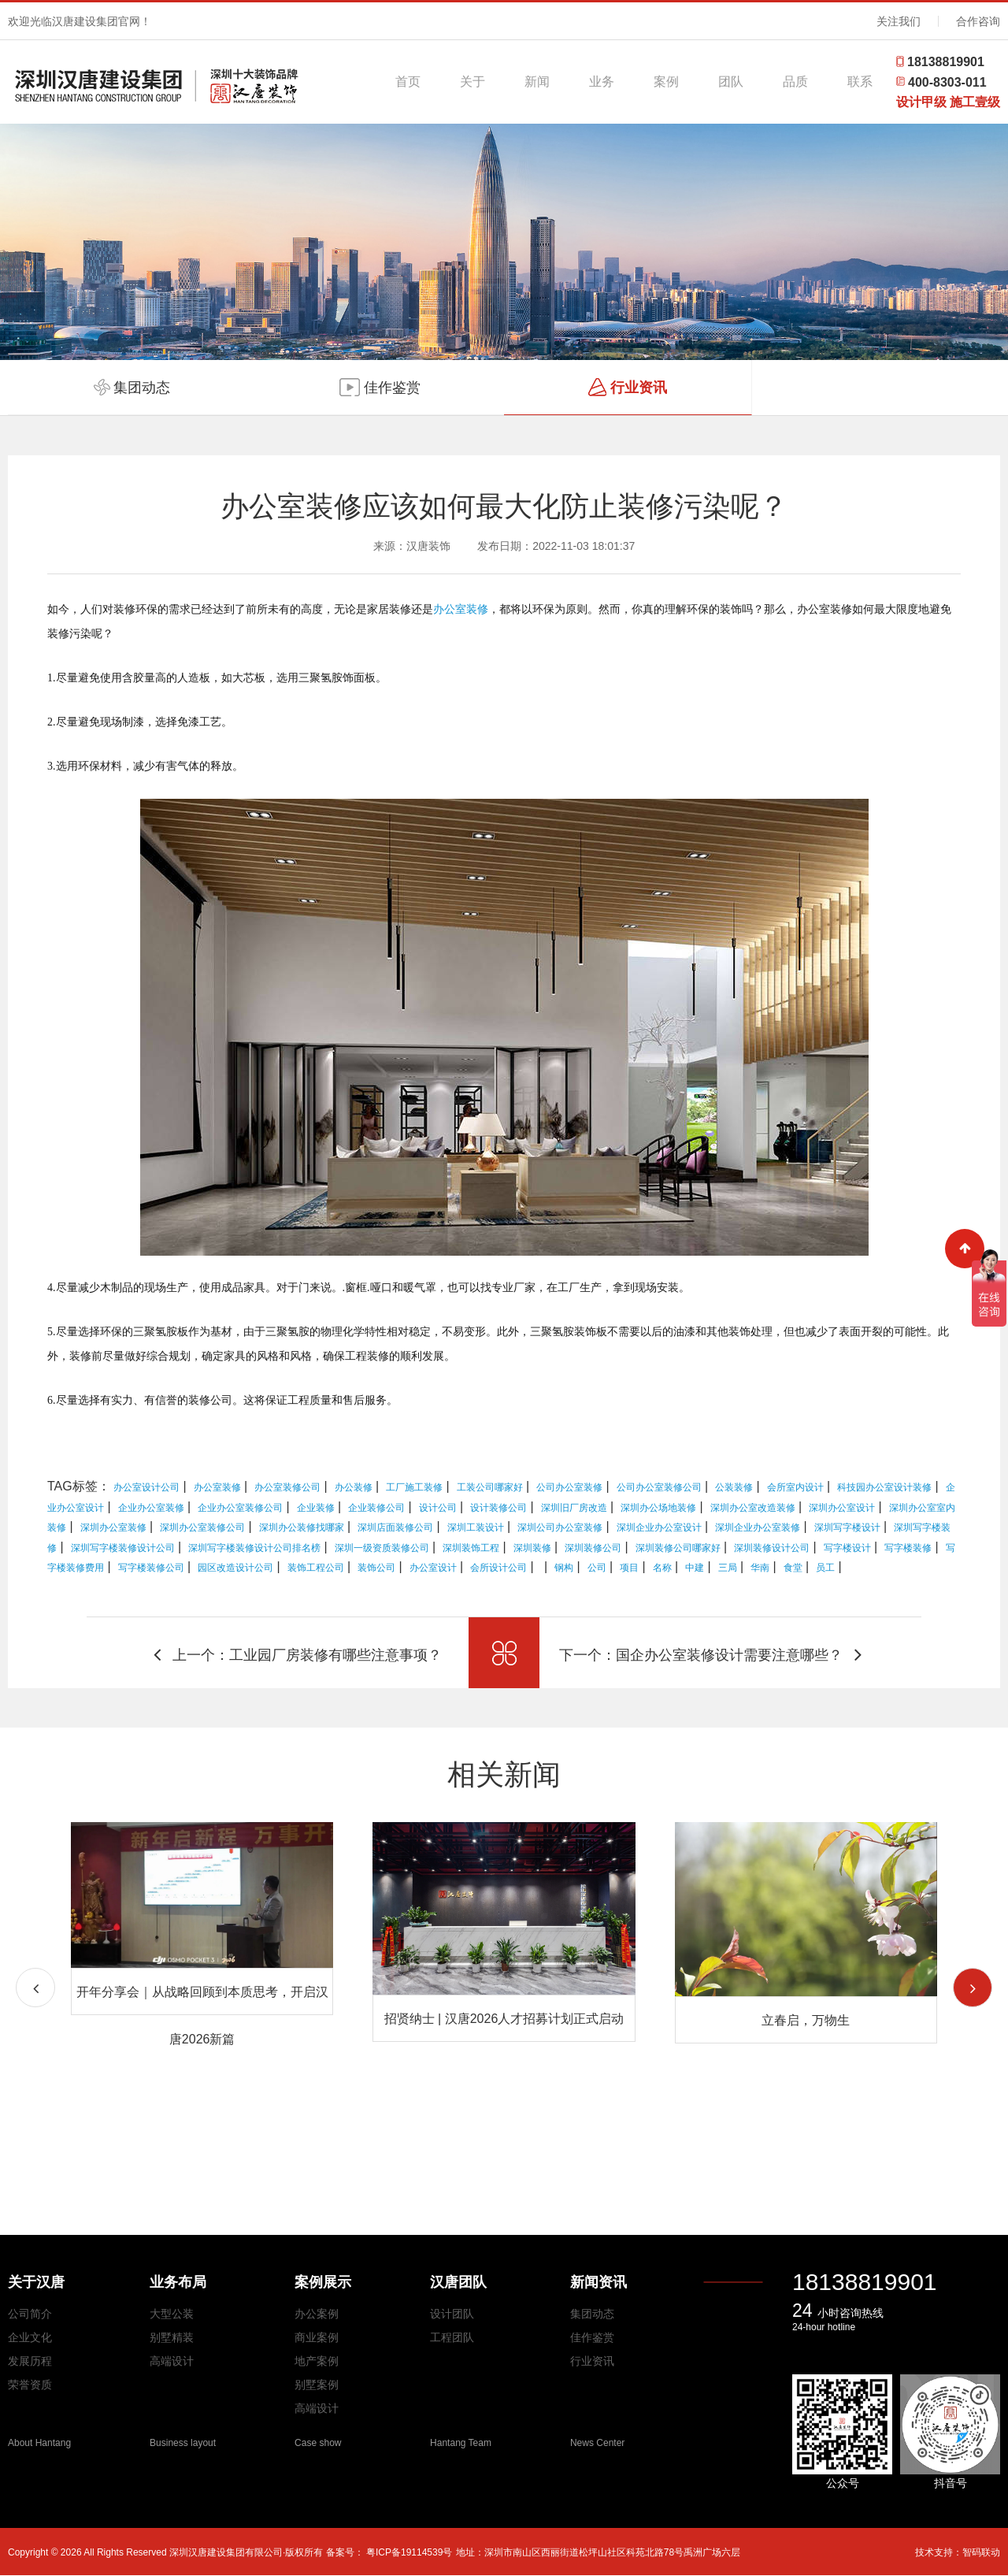 This screenshot has height=2576, width=1008. I want to click on 办公室设计, so click(433, 1567).